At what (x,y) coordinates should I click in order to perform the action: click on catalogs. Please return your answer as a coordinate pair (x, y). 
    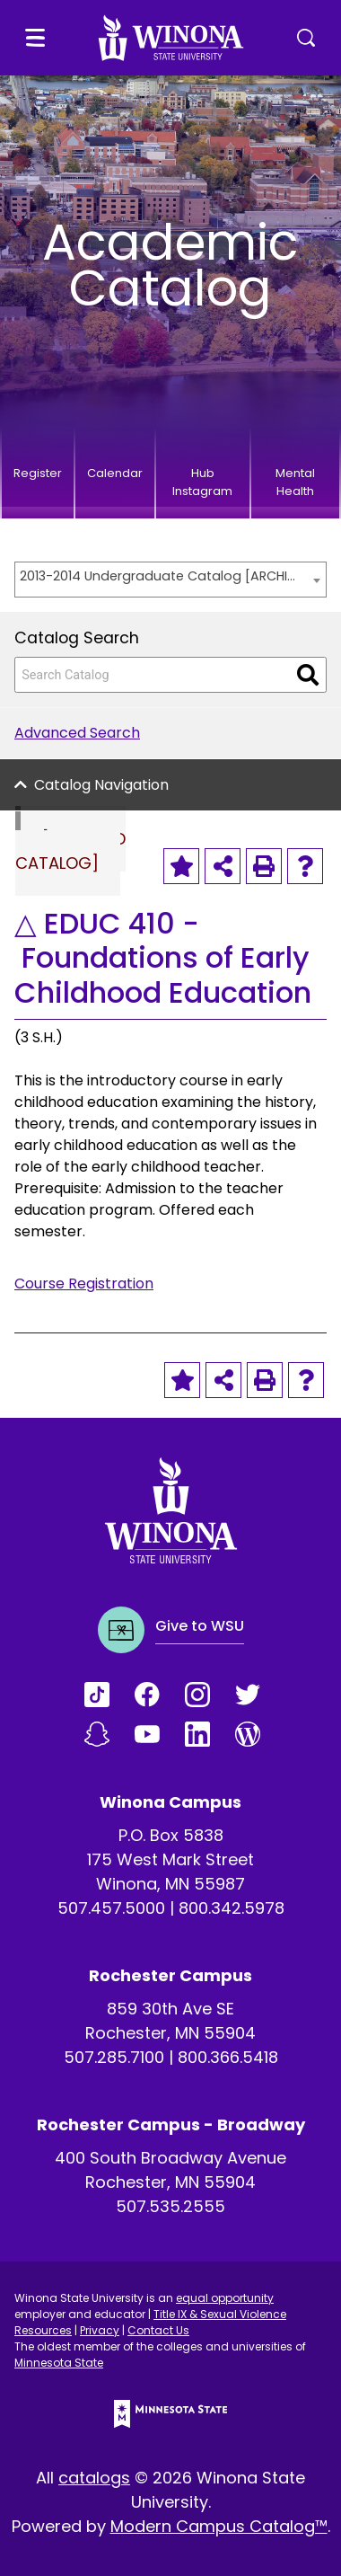
    Looking at the image, I should click on (94, 2477).